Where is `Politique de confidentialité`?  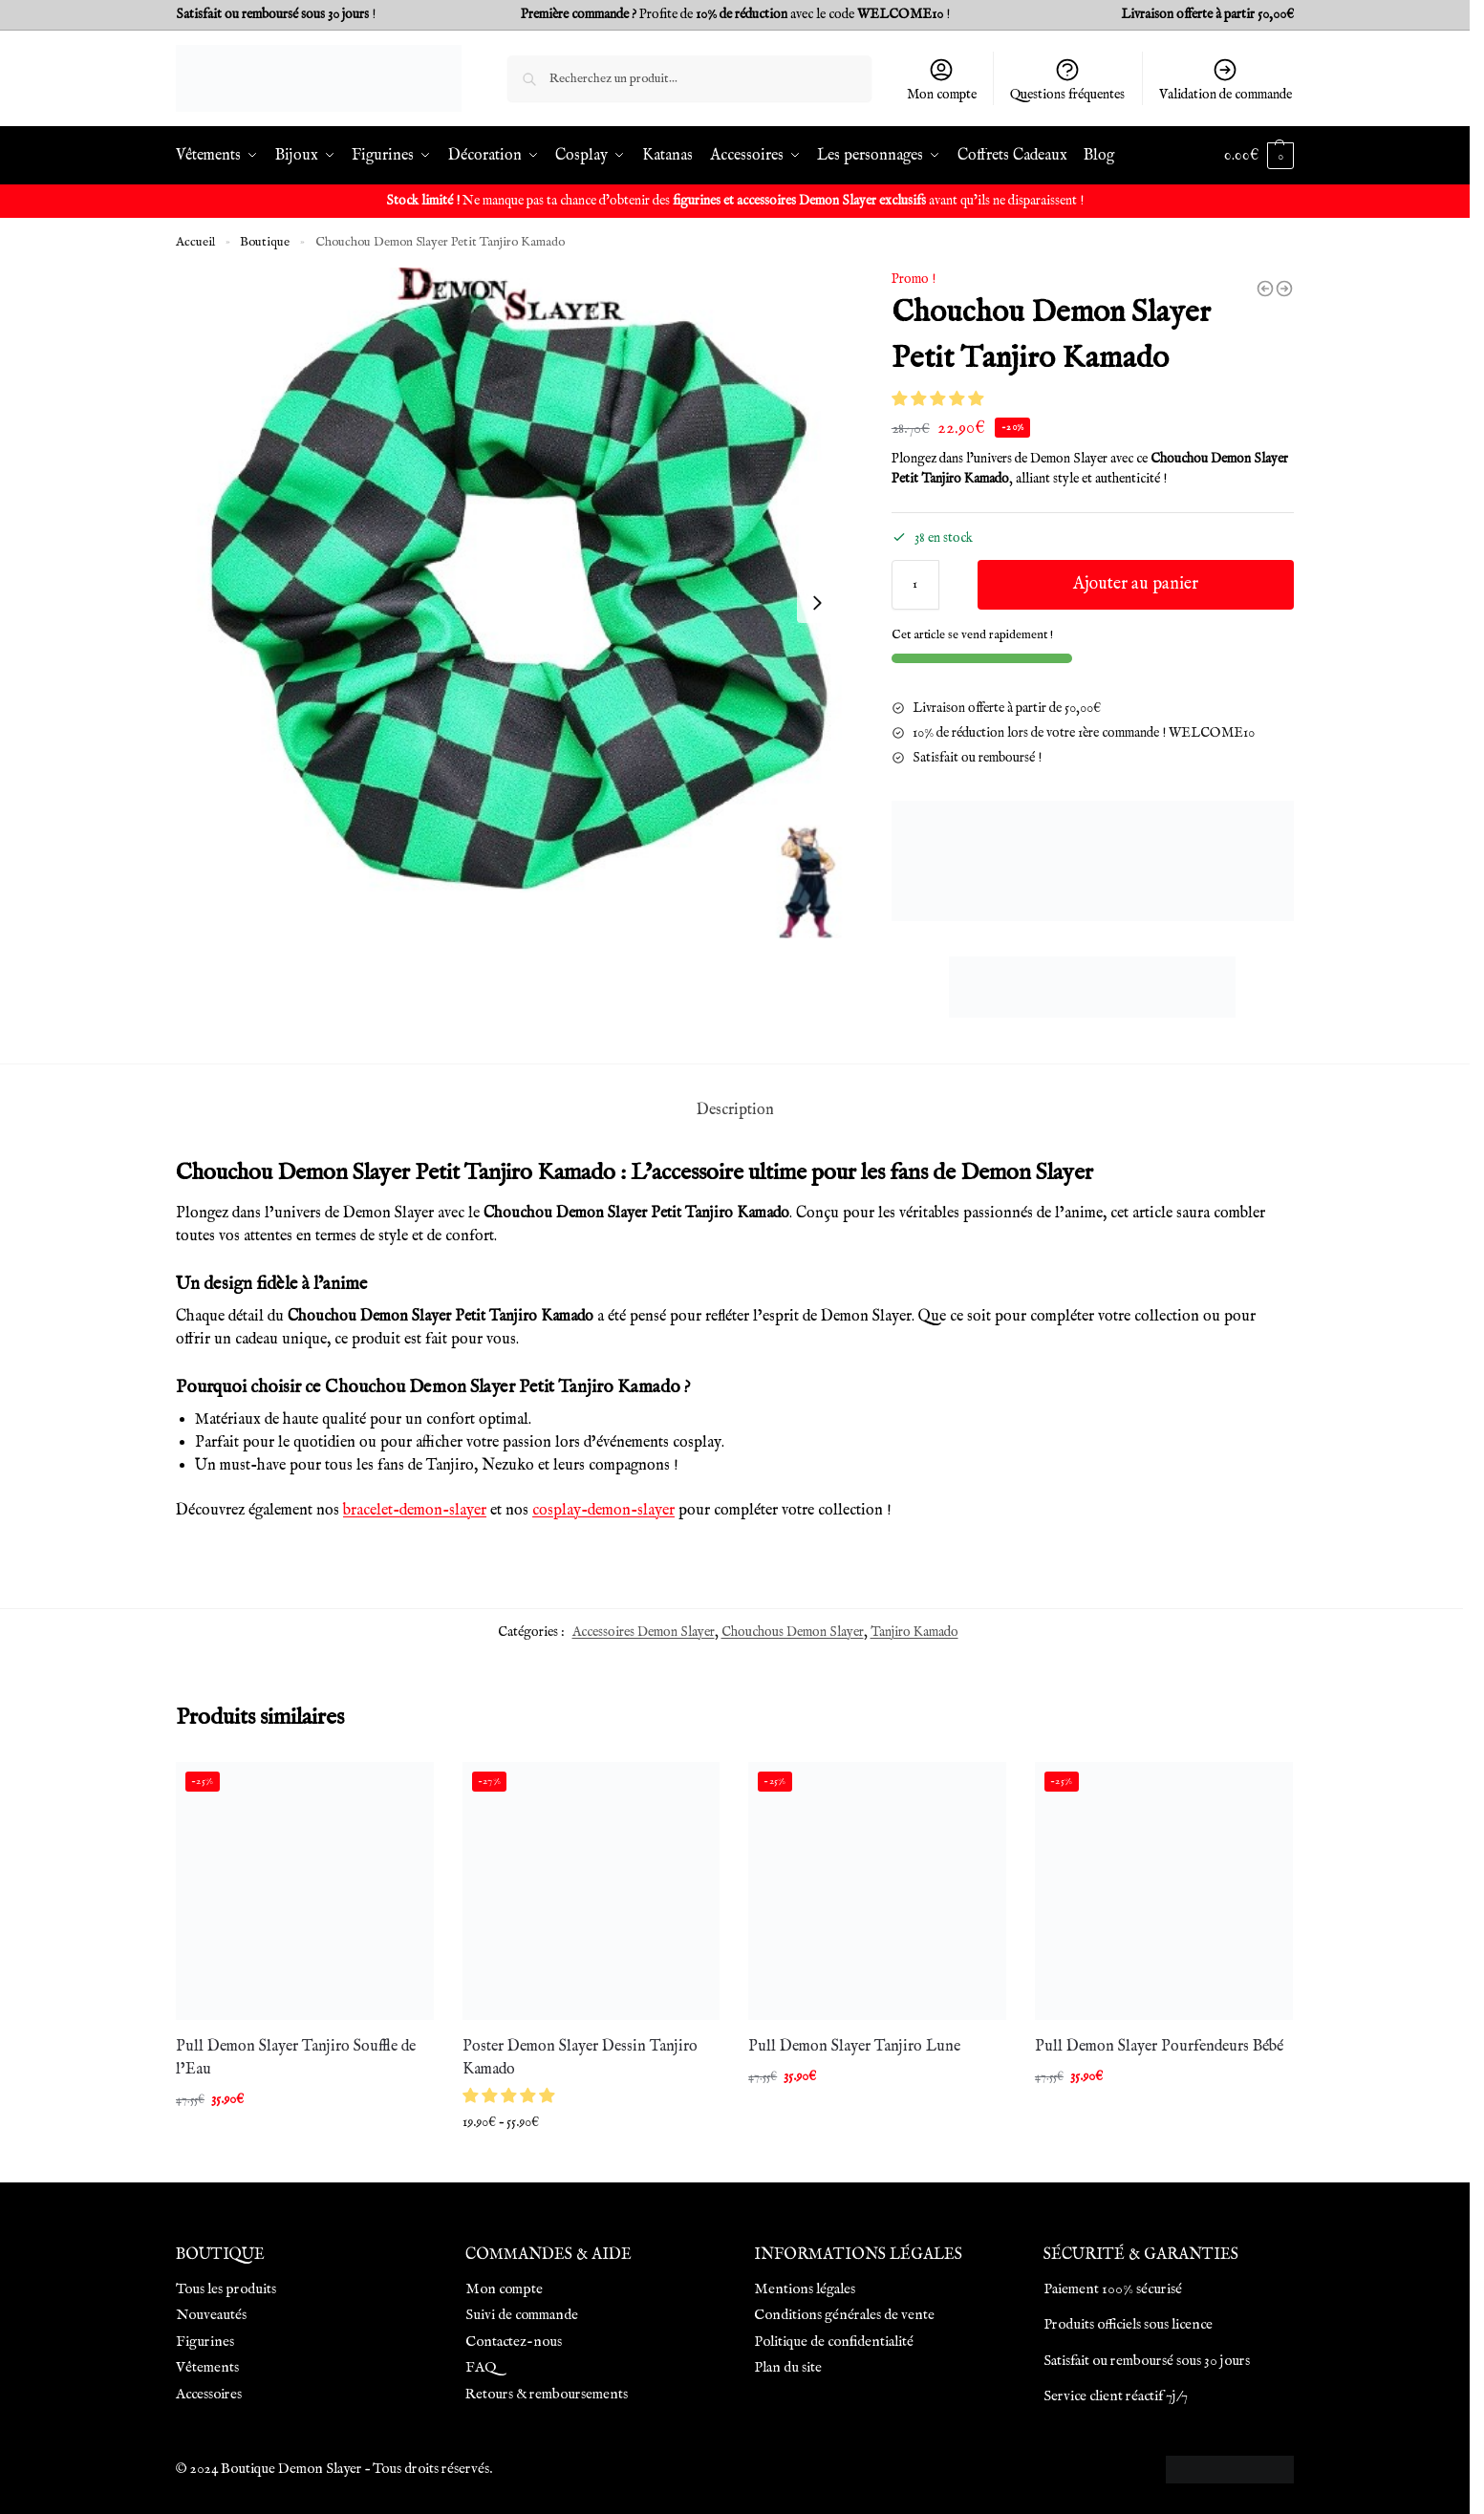
Politique de confidentialité is located at coordinates (834, 2341).